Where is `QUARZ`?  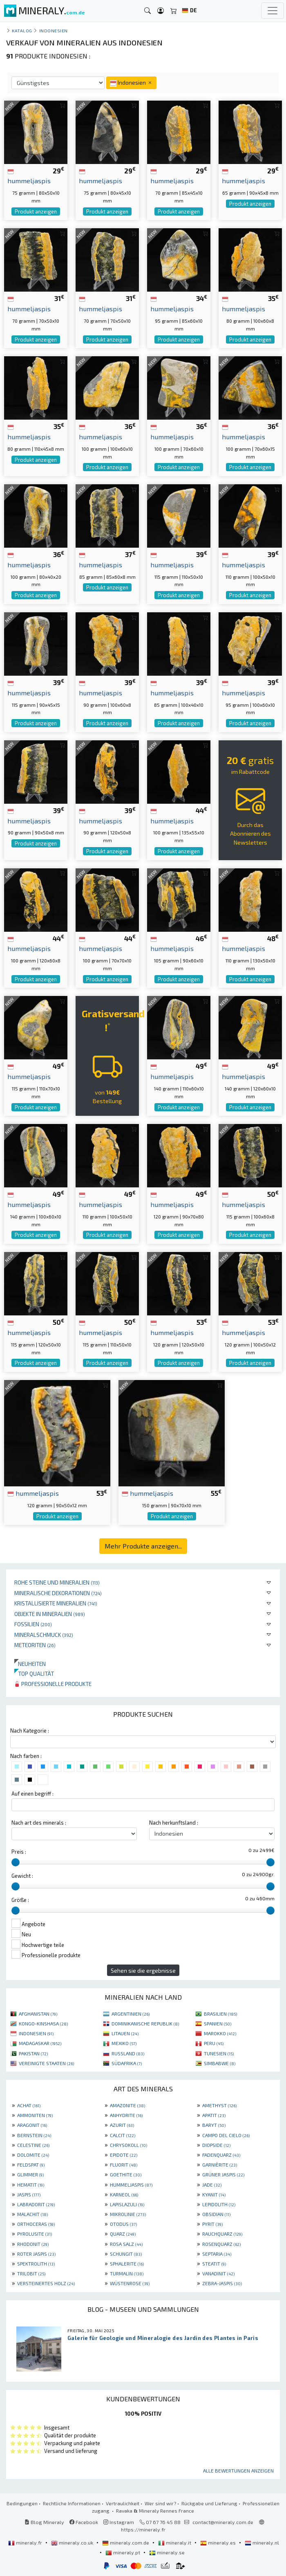
QUARZ is located at coordinates (123, 2234).